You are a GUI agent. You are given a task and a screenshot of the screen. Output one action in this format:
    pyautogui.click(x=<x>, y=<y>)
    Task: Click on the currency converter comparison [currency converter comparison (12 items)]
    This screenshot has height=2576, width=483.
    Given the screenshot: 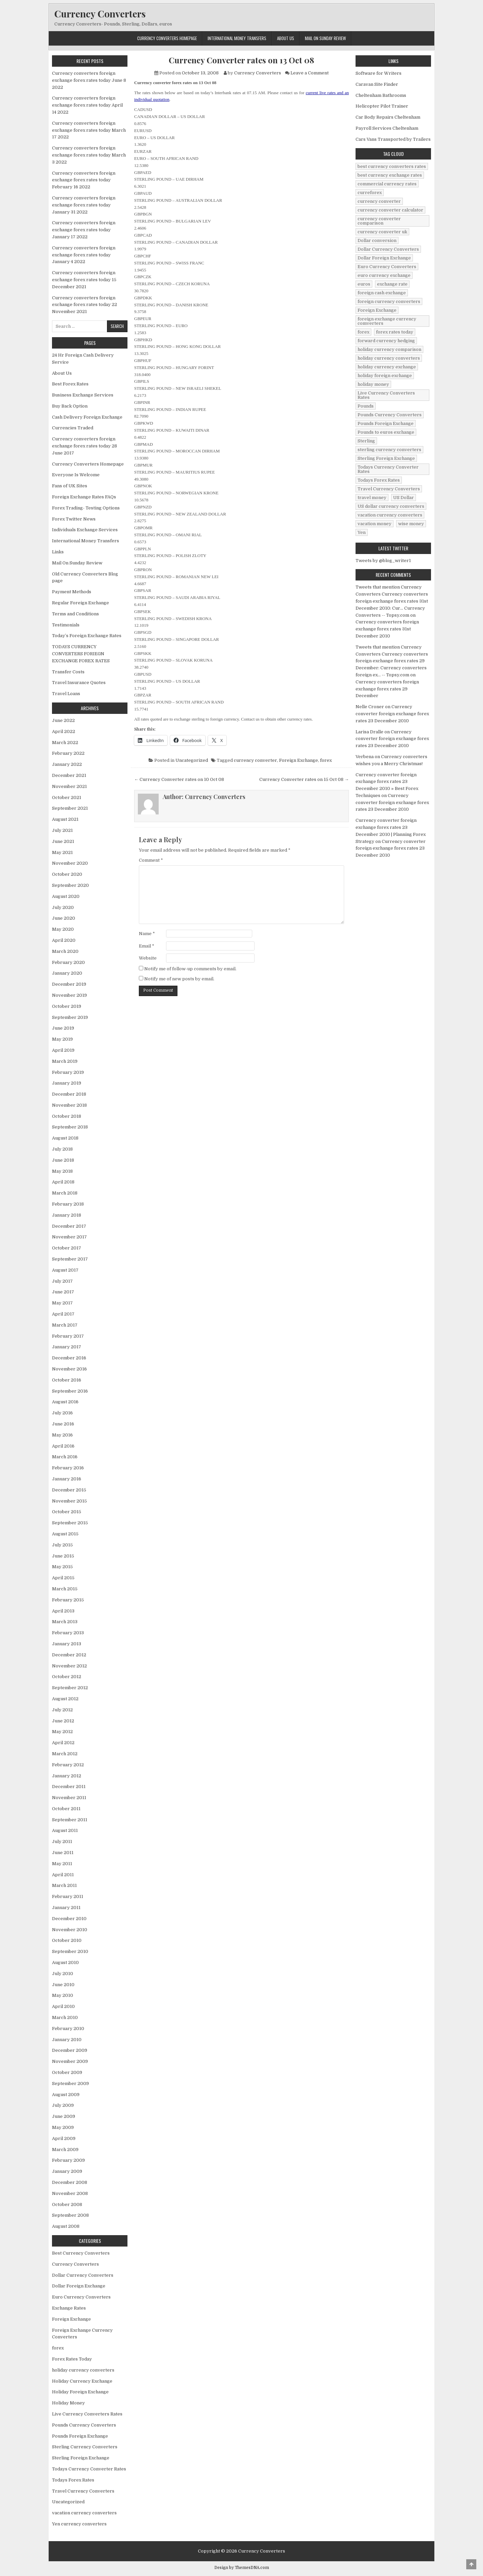 What is the action you would take?
    pyautogui.click(x=379, y=221)
    